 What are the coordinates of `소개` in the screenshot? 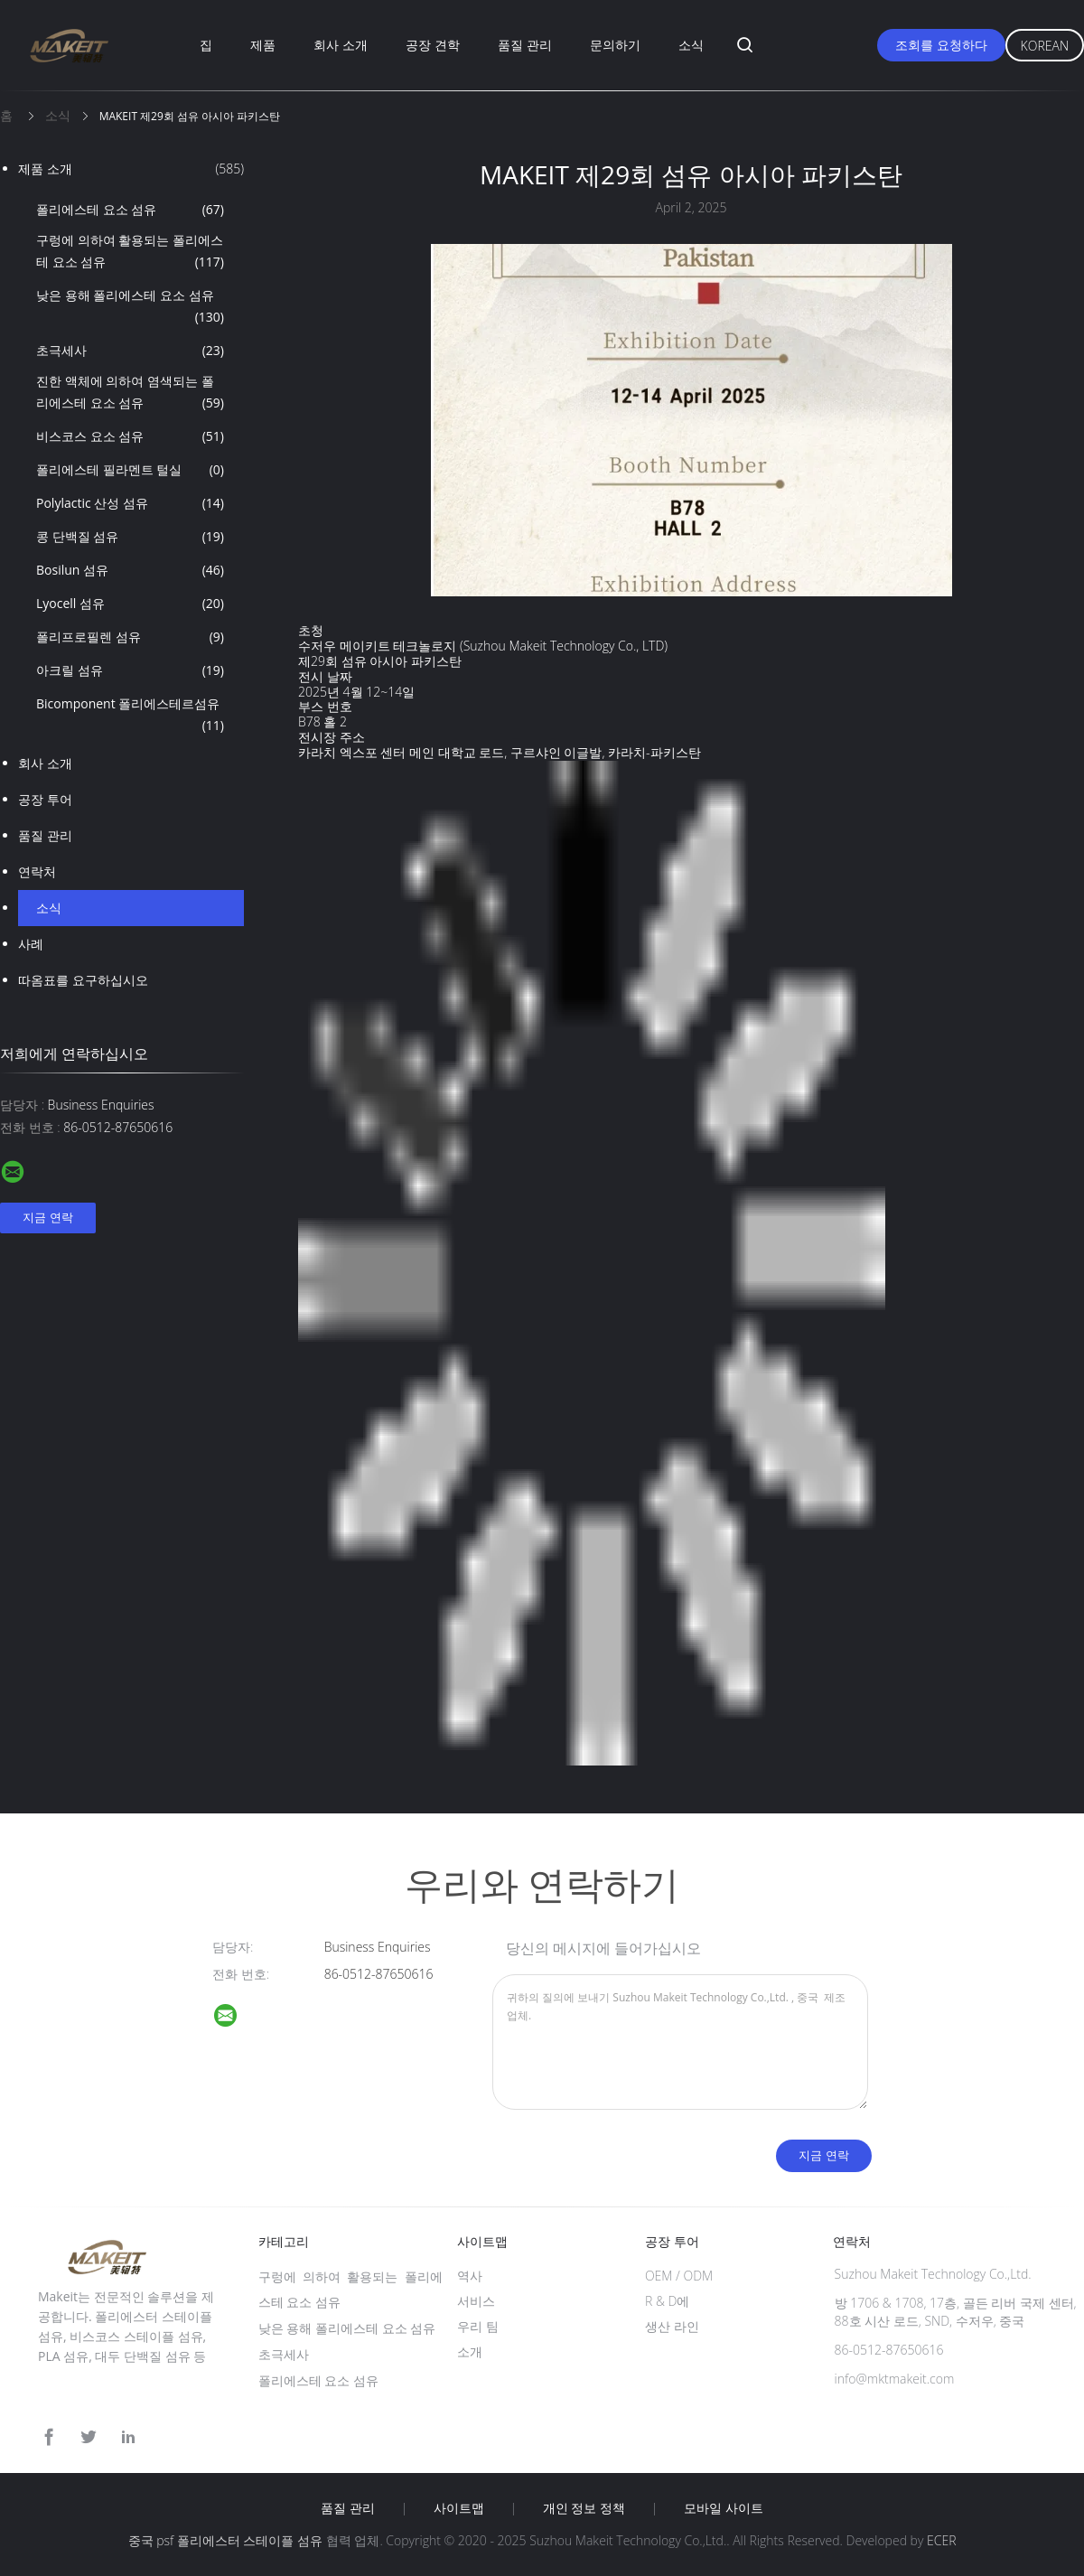 It's located at (469, 2351).